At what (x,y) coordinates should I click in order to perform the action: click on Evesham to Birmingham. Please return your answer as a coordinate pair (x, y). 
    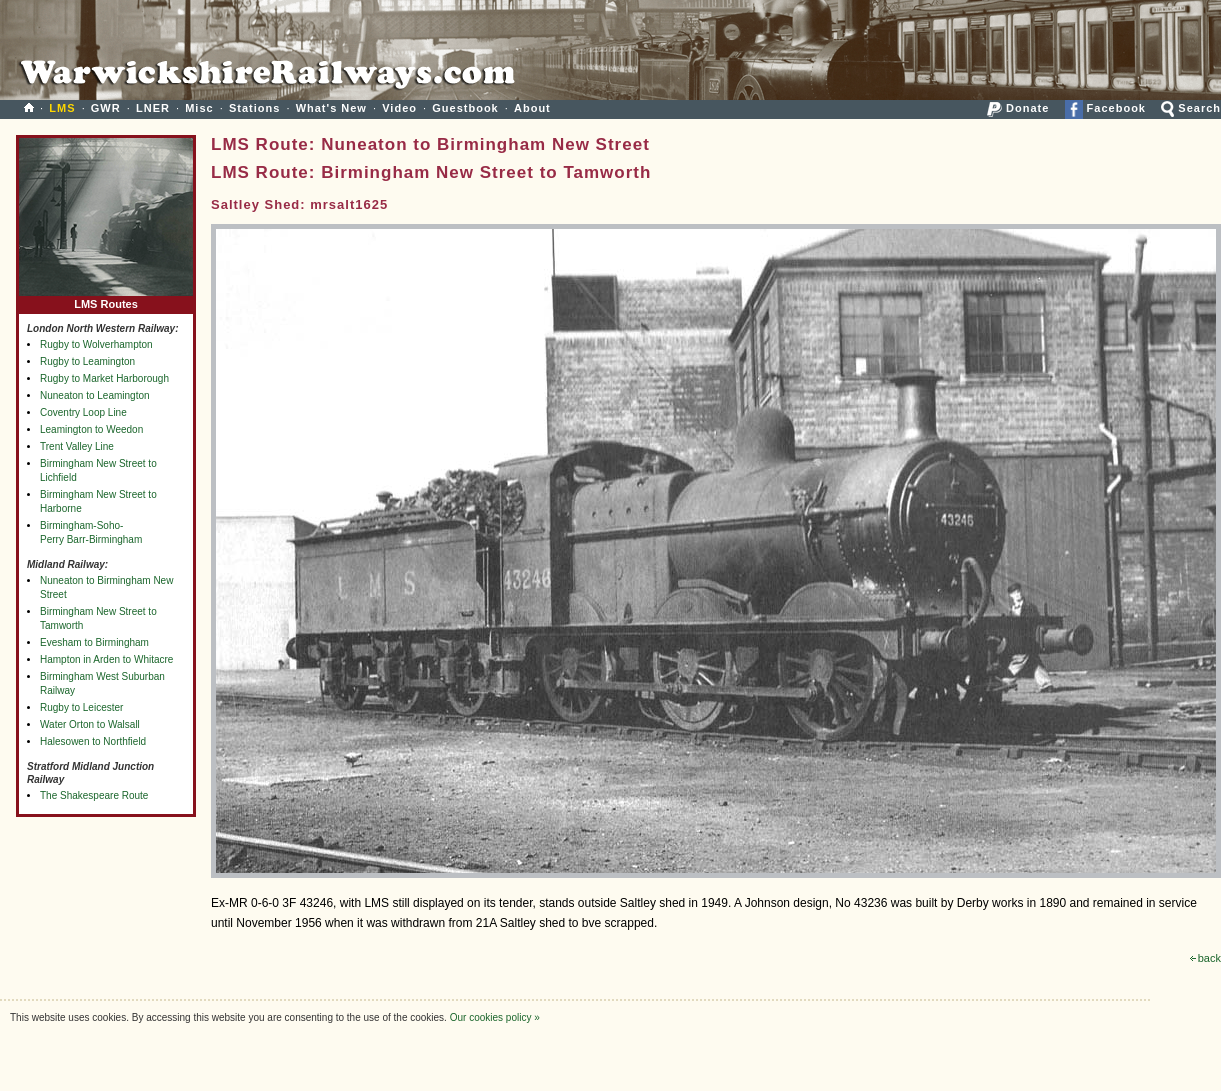
    Looking at the image, I should click on (94, 642).